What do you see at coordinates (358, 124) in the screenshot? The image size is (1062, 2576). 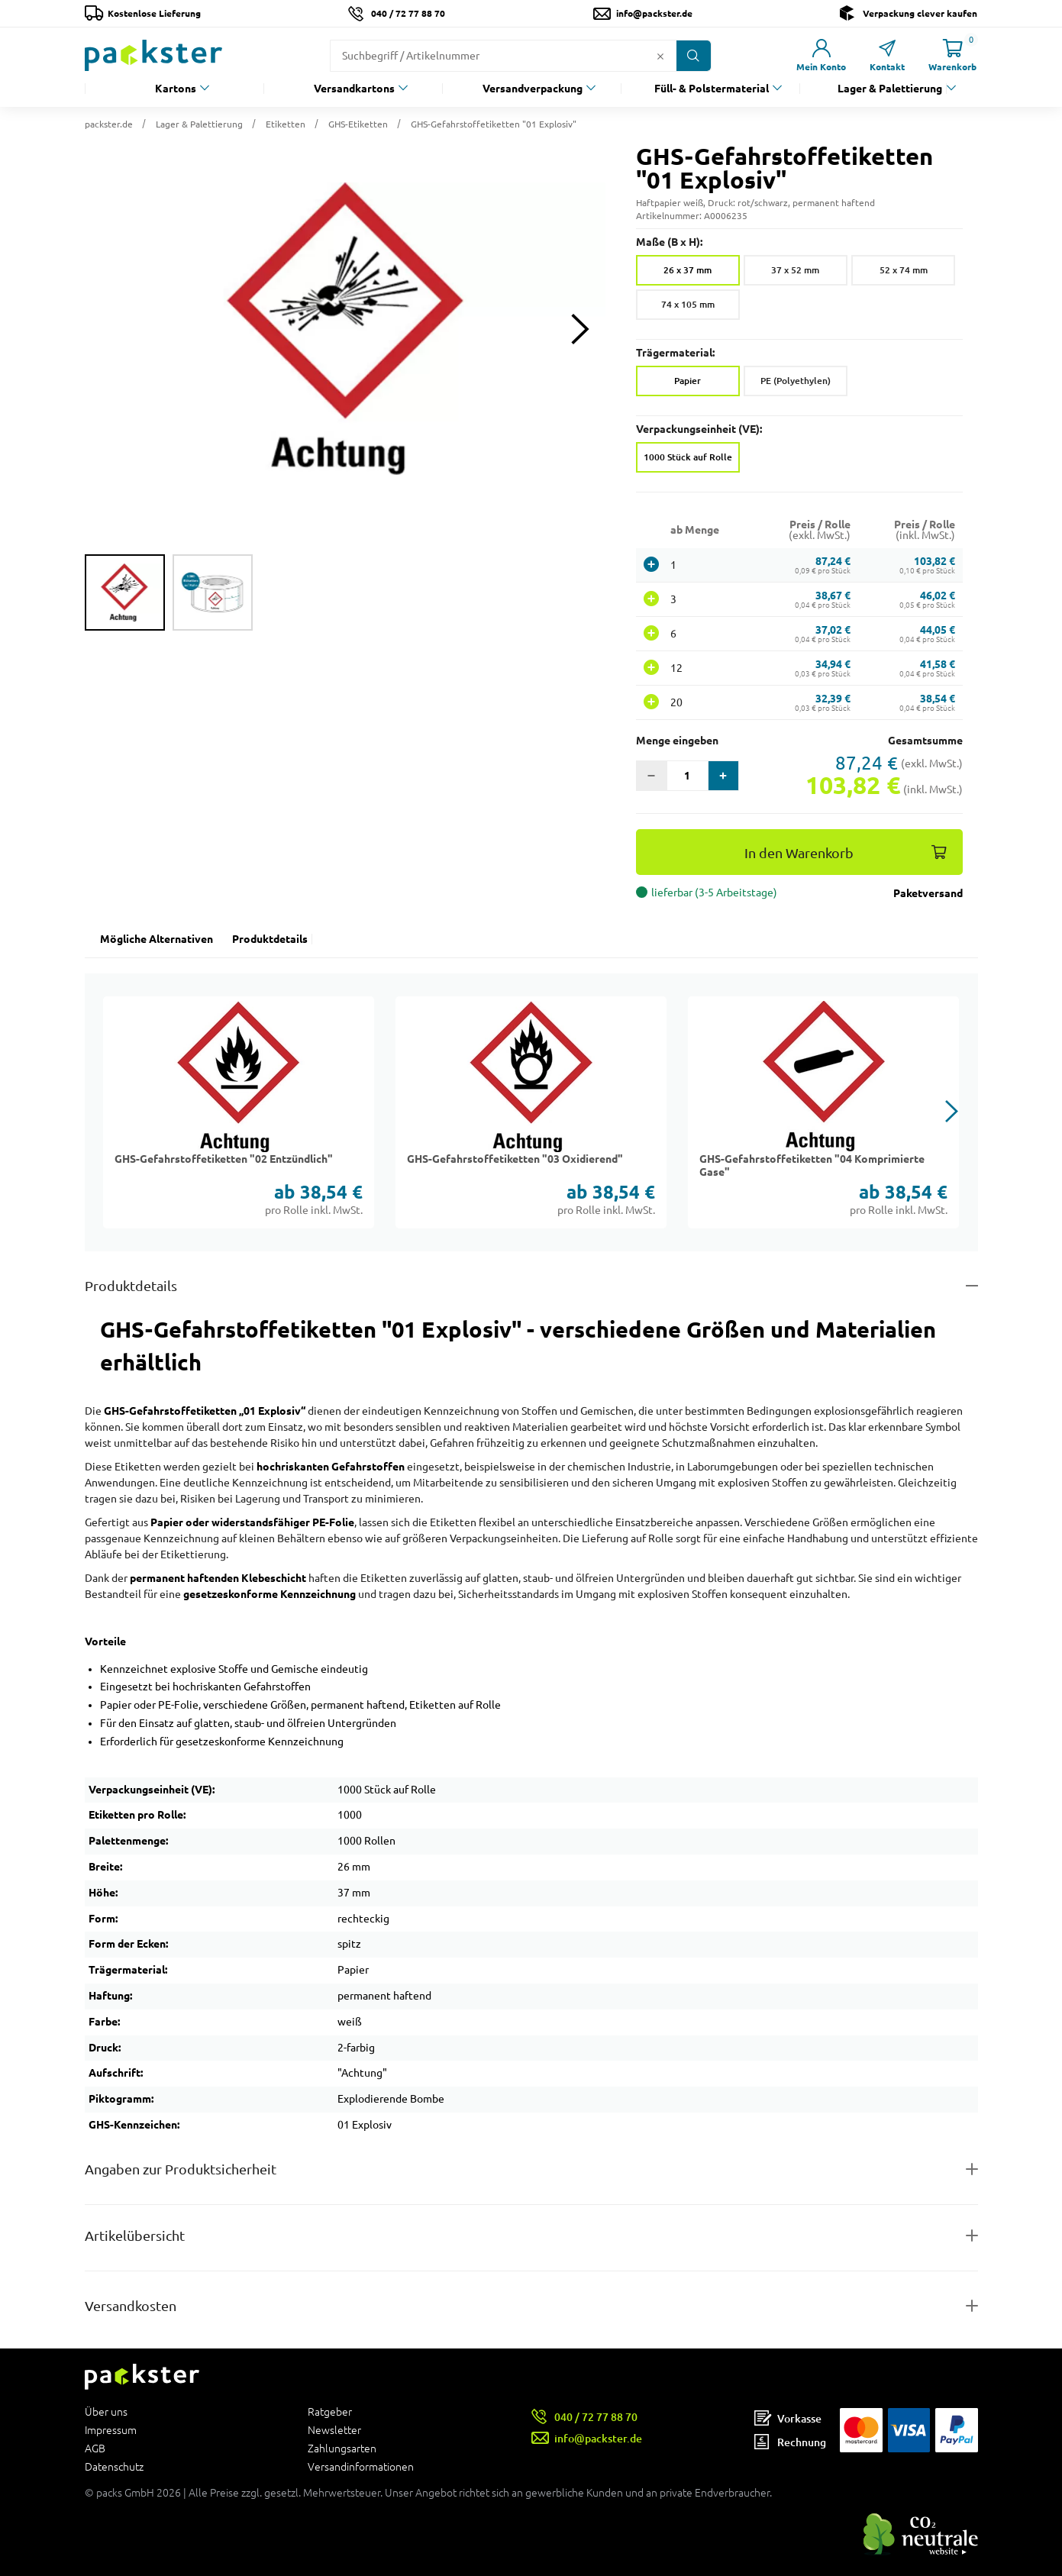 I see `GHS-Etiketten` at bounding box center [358, 124].